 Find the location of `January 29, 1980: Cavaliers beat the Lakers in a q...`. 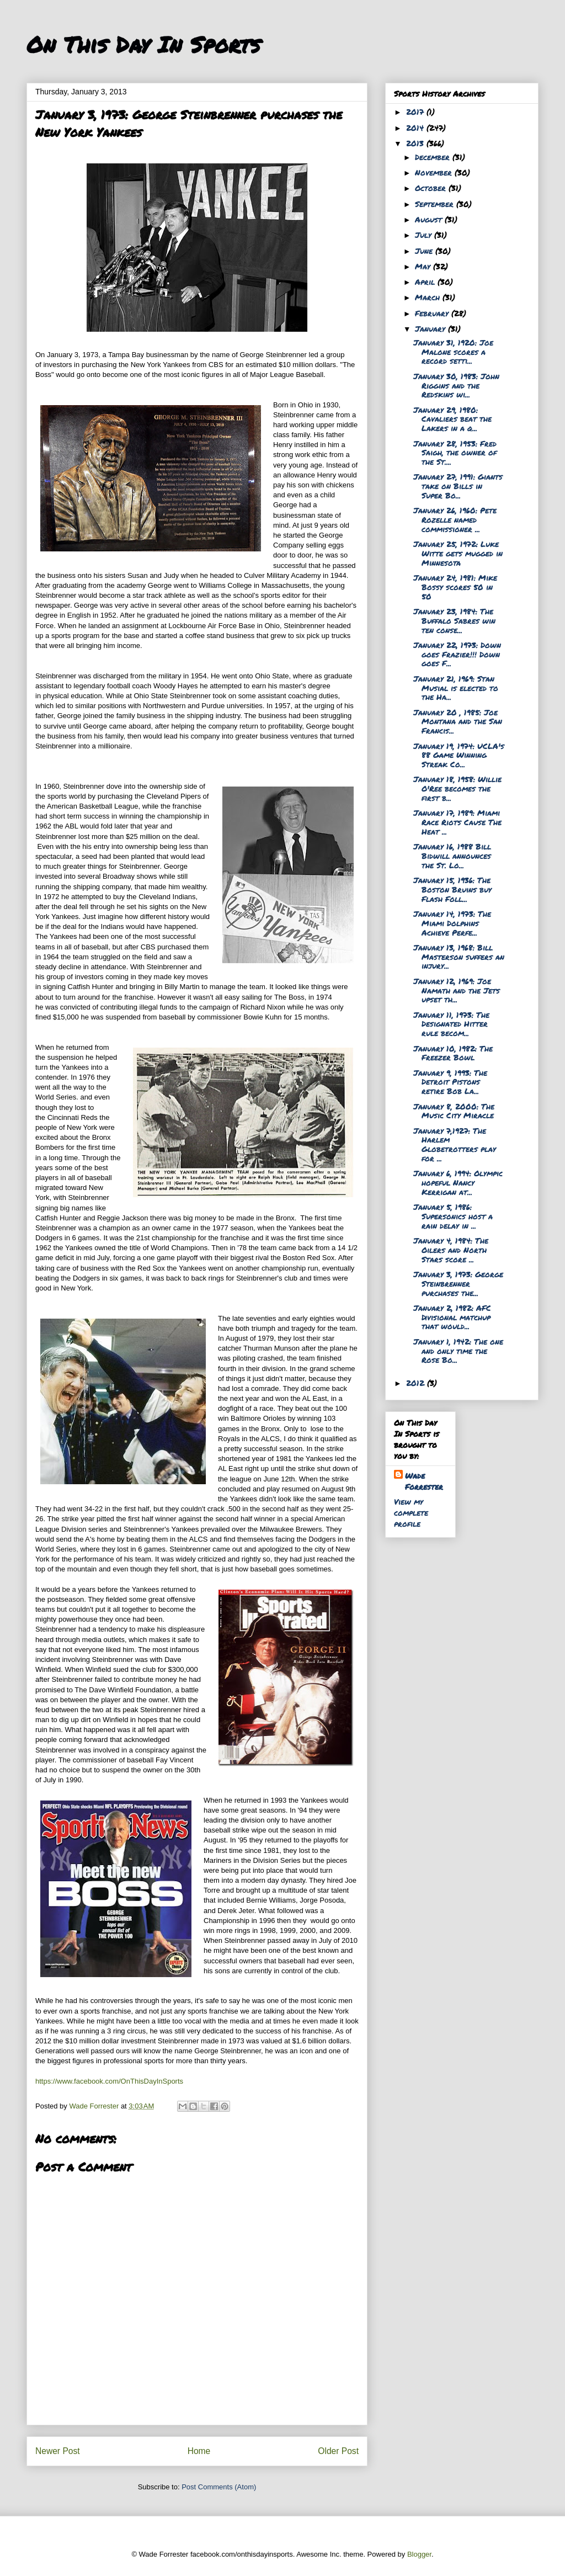

January 29, 1980: Cavaliers beat the Lakers in a q... is located at coordinates (452, 419).